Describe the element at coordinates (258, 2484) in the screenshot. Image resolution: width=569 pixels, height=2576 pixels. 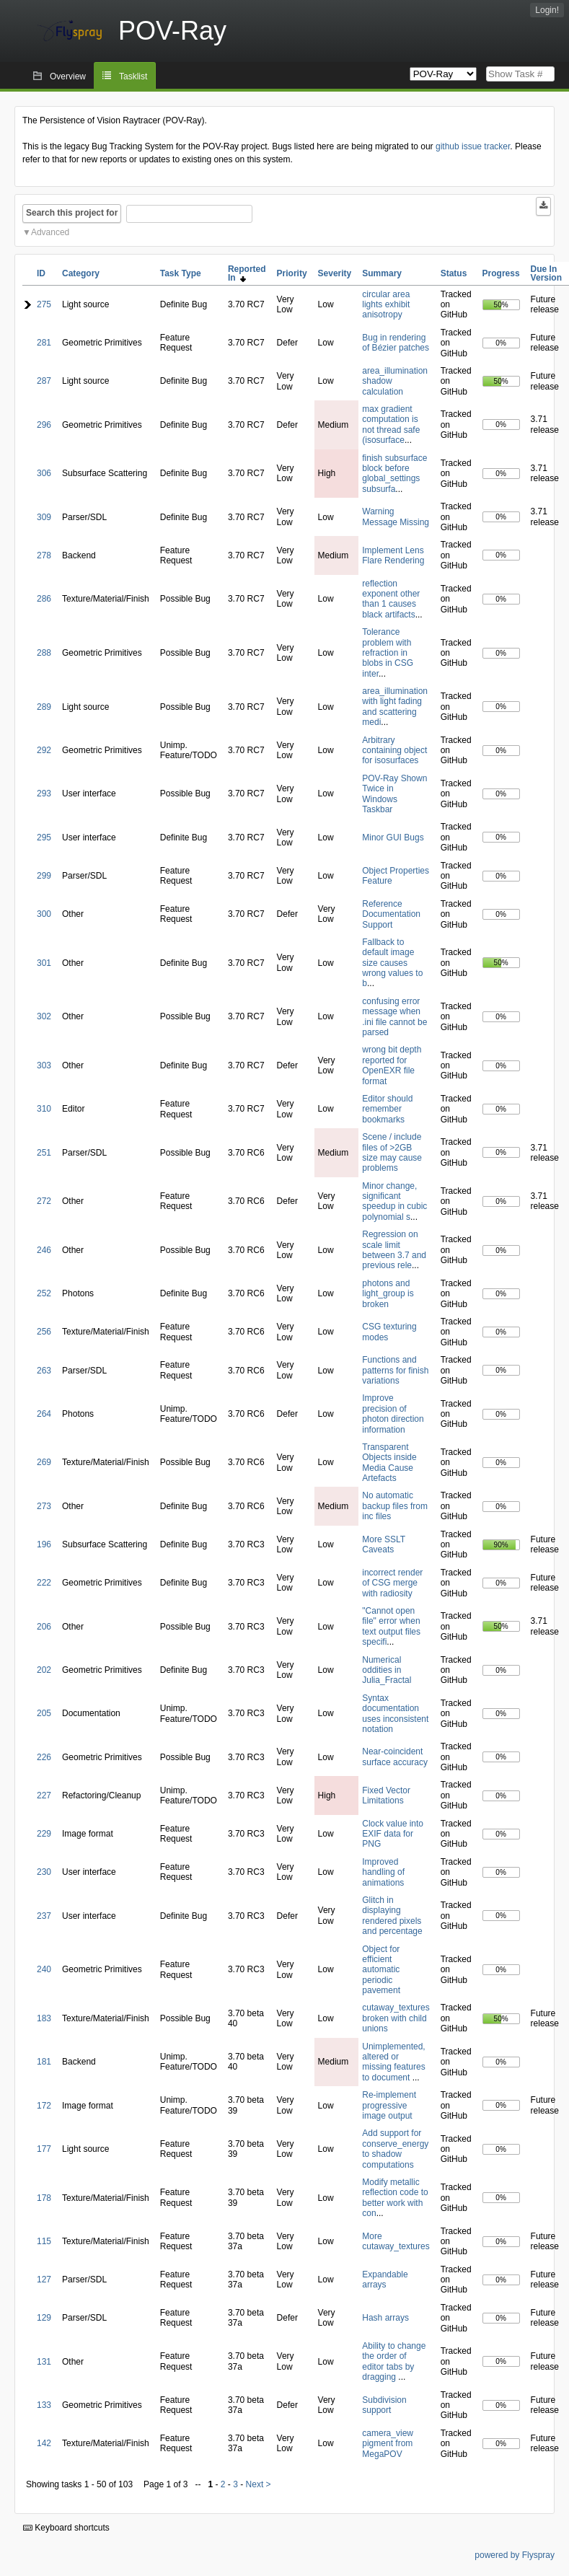
I see `Next >` at that location.